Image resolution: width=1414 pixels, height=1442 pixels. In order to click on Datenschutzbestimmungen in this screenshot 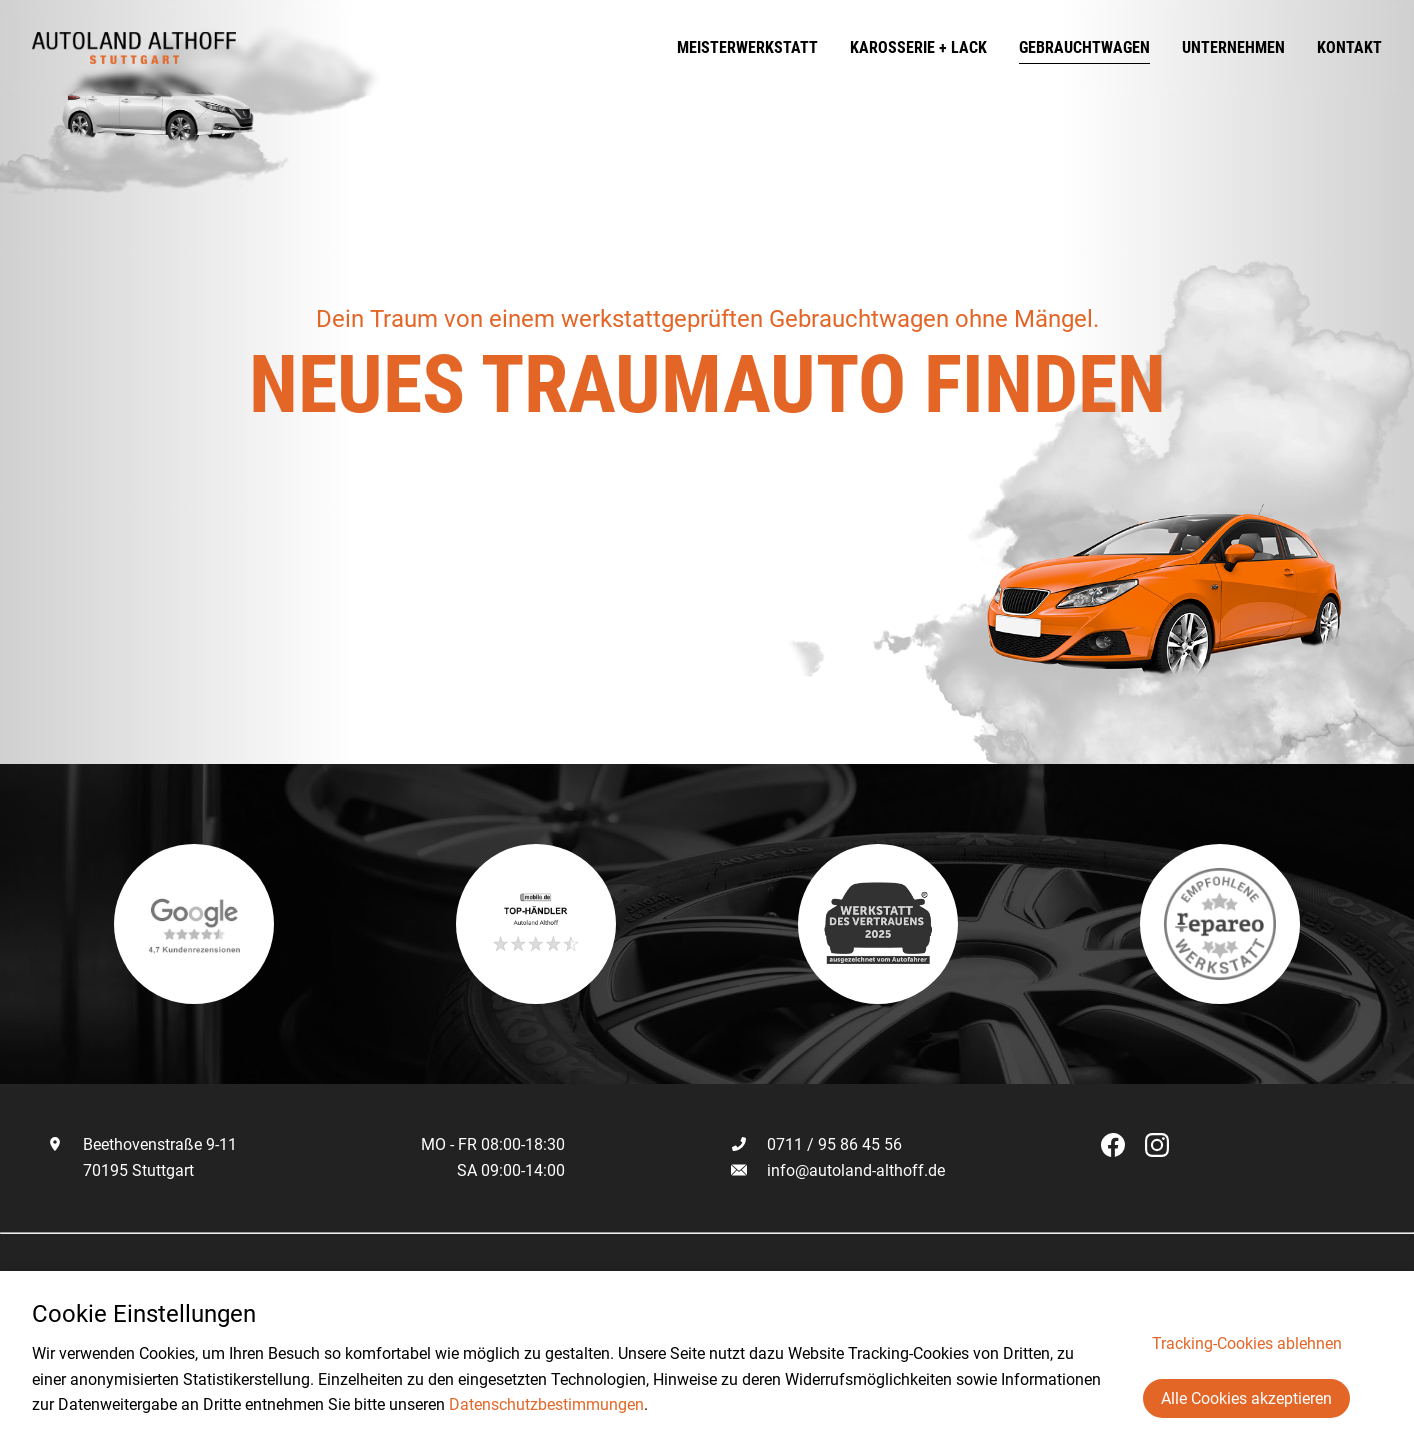, I will do `click(546, 1404)`.